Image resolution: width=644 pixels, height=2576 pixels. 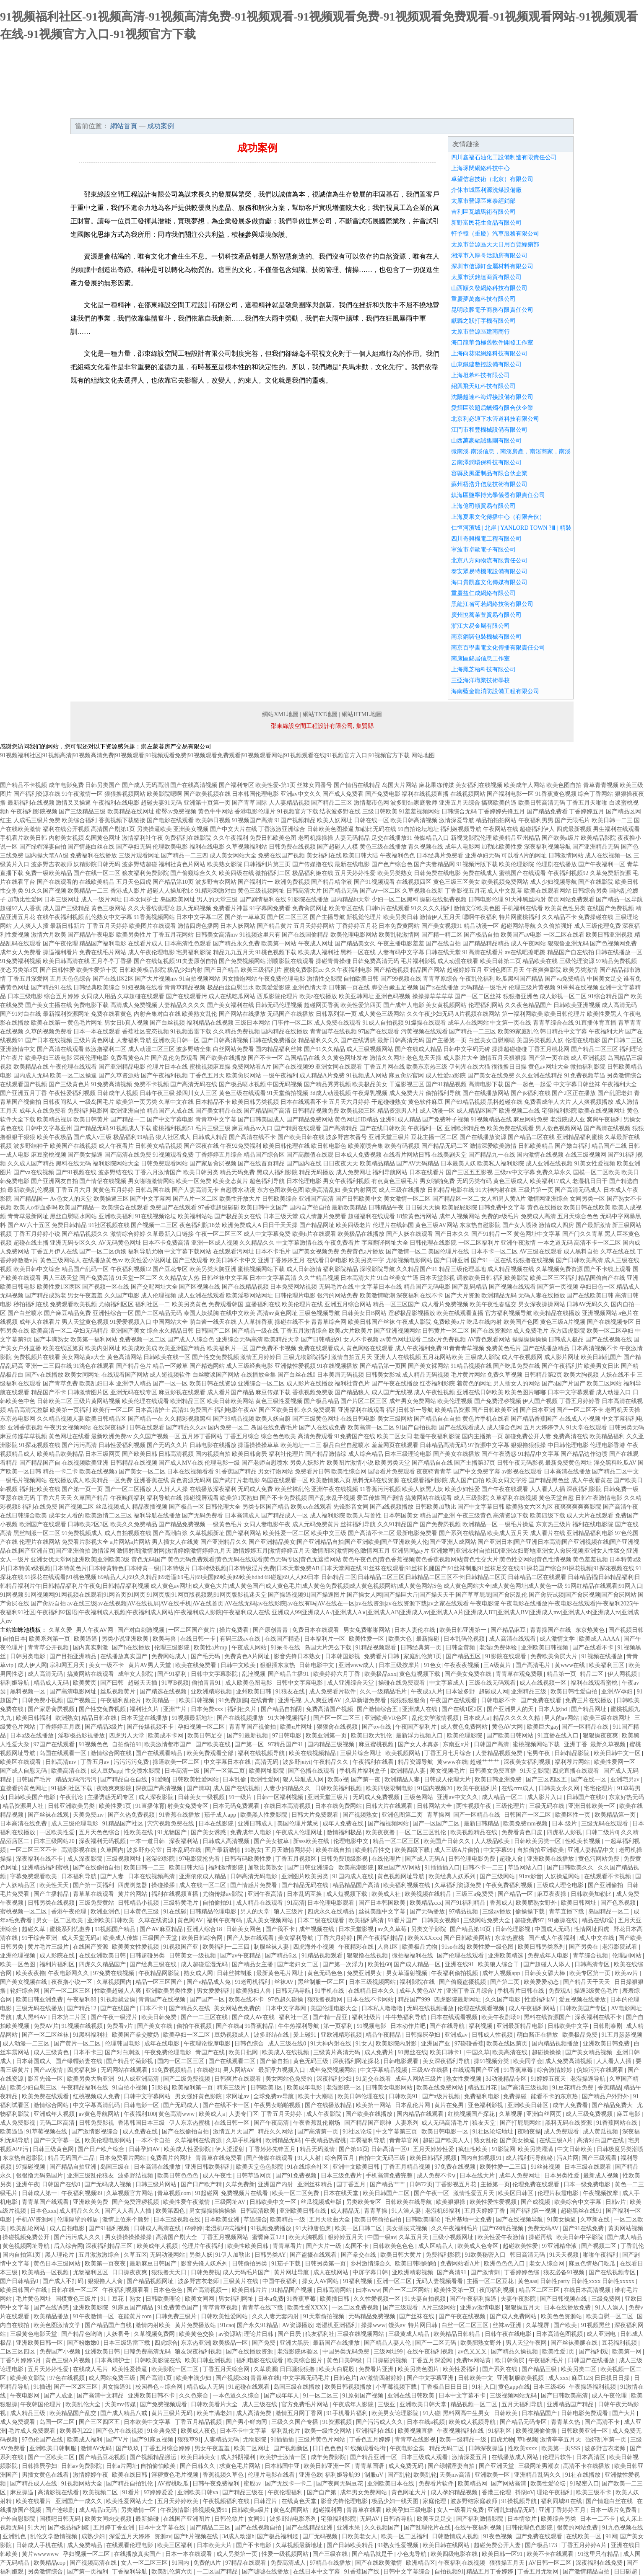 I want to click on 91爆操在线观看, so click(x=425, y=1023).